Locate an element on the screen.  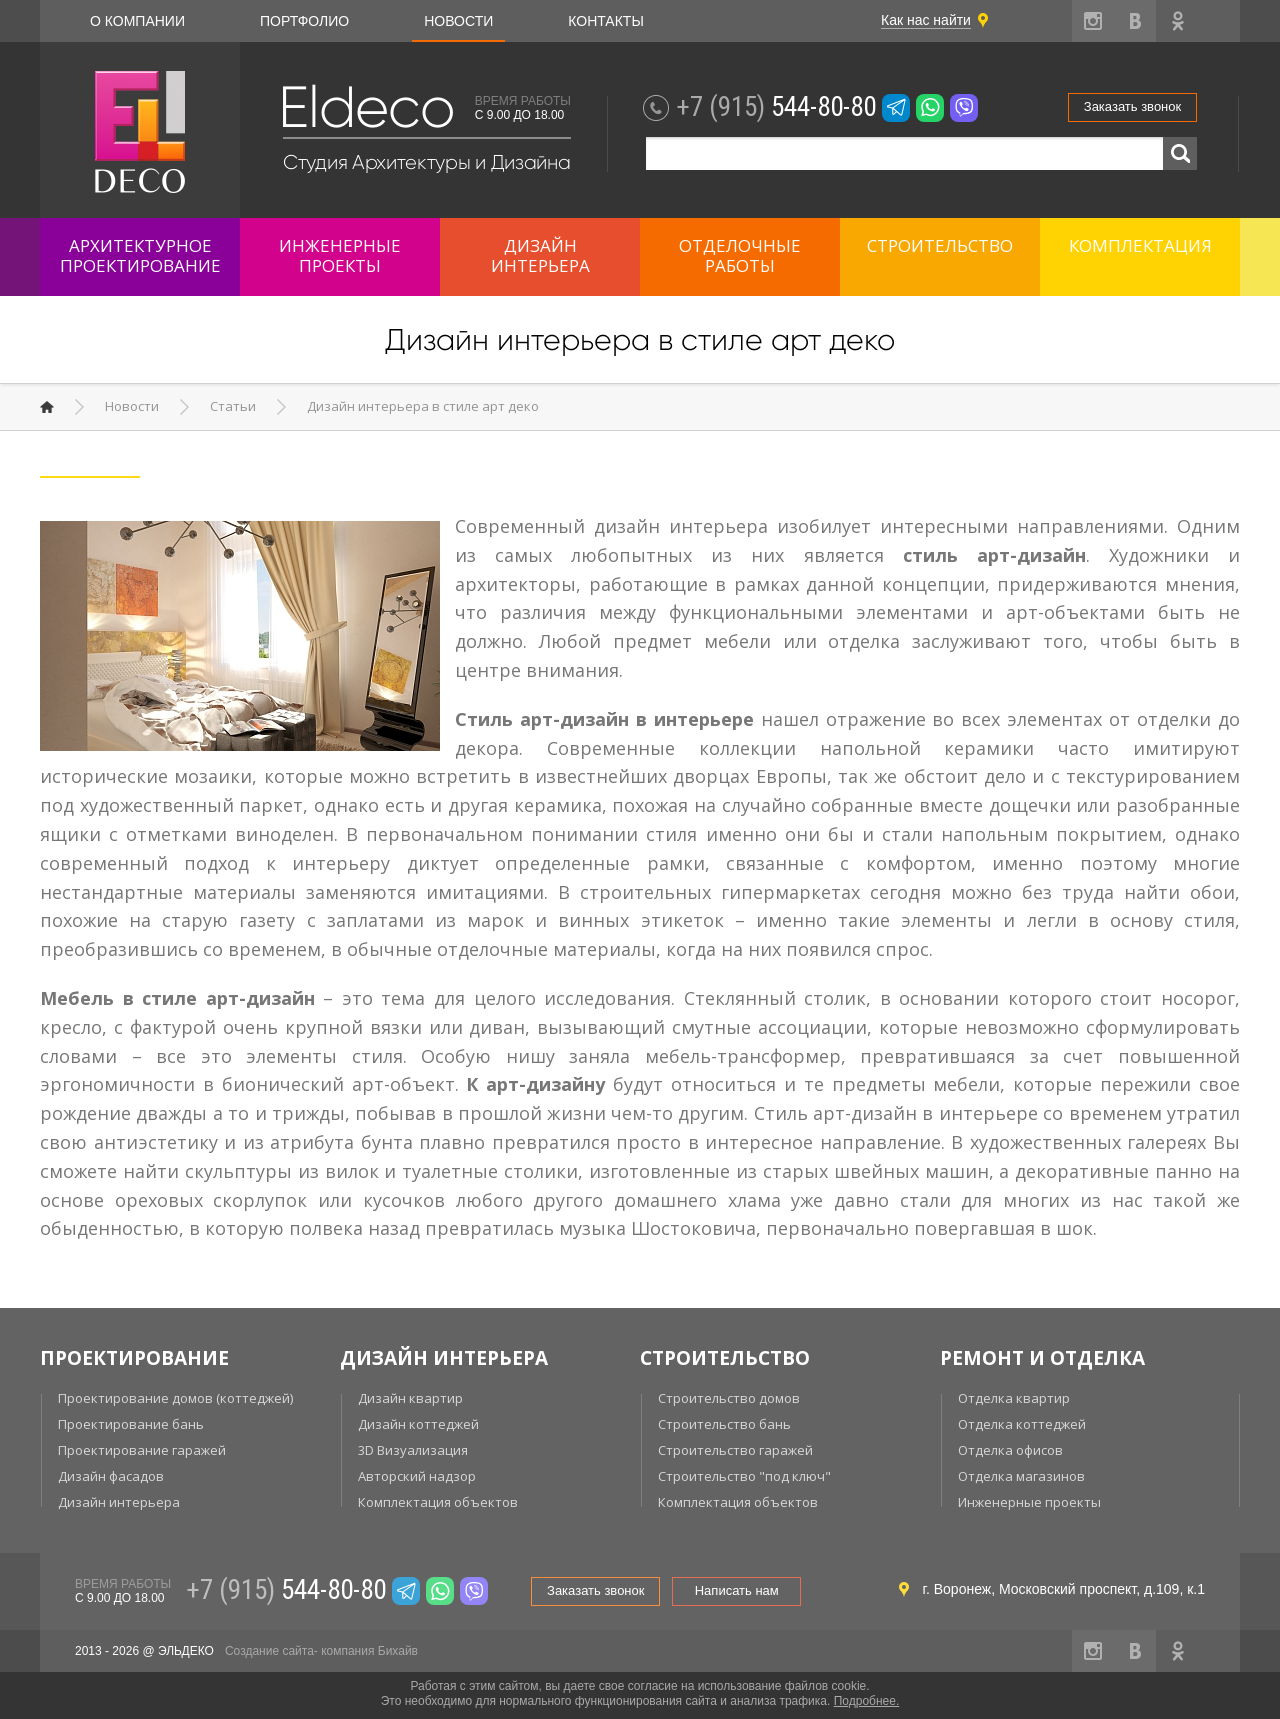
Авторский надзор is located at coordinates (417, 1476).